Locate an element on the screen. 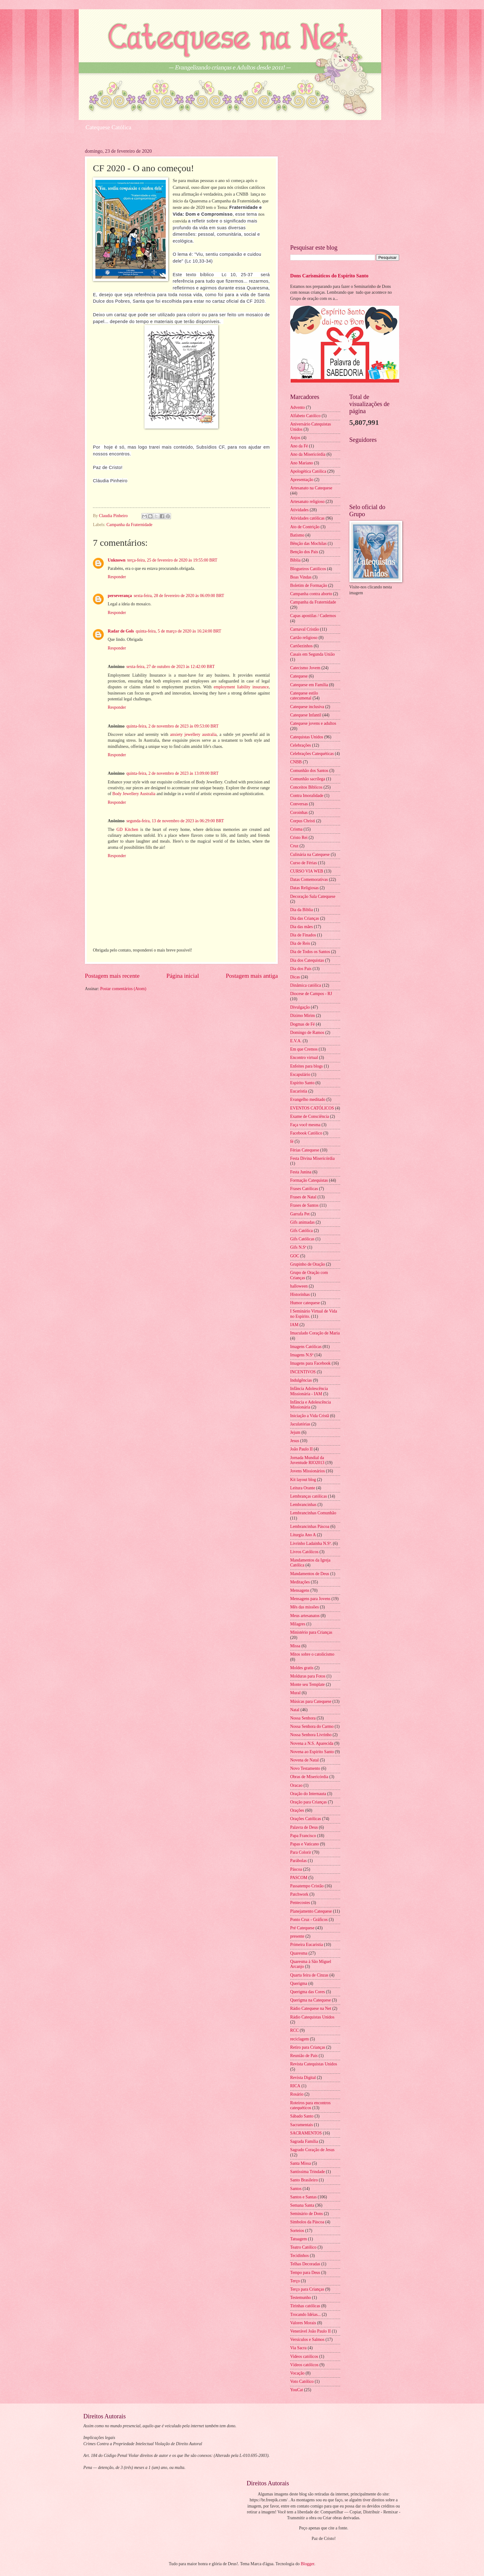  Sacramentais is located at coordinates (301, 2124).